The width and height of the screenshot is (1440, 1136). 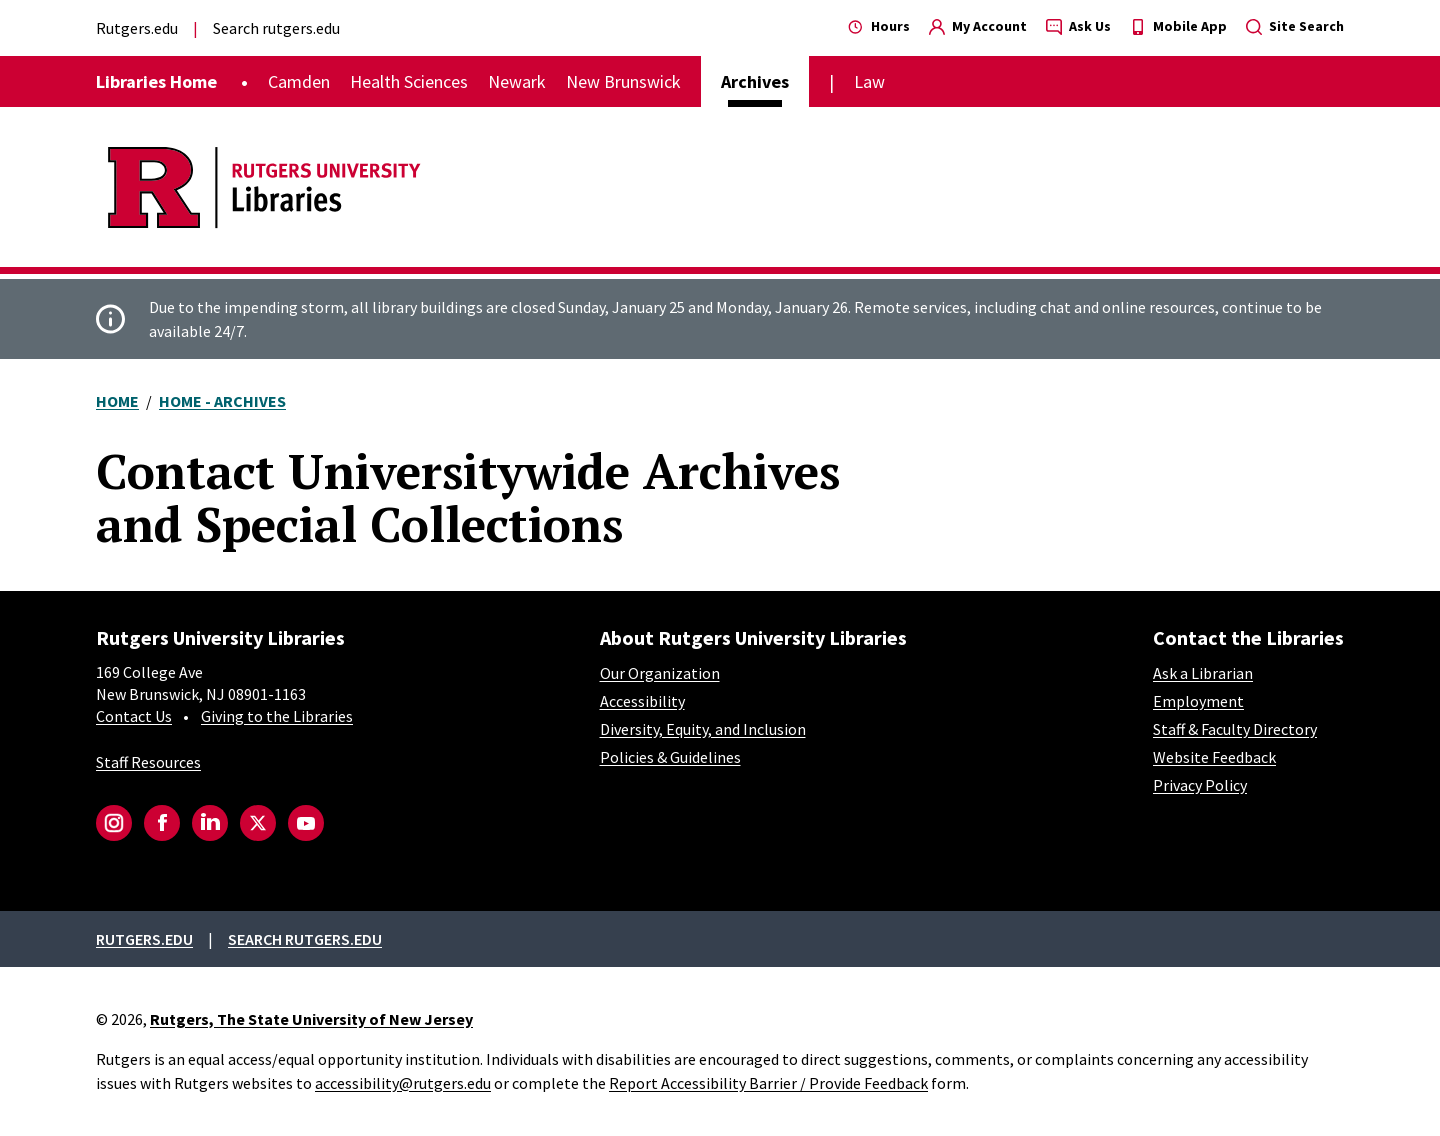 What do you see at coordinates (1178, 26) in the screenshot?
I see `Mobile App` at bounding box center [1178, 26].